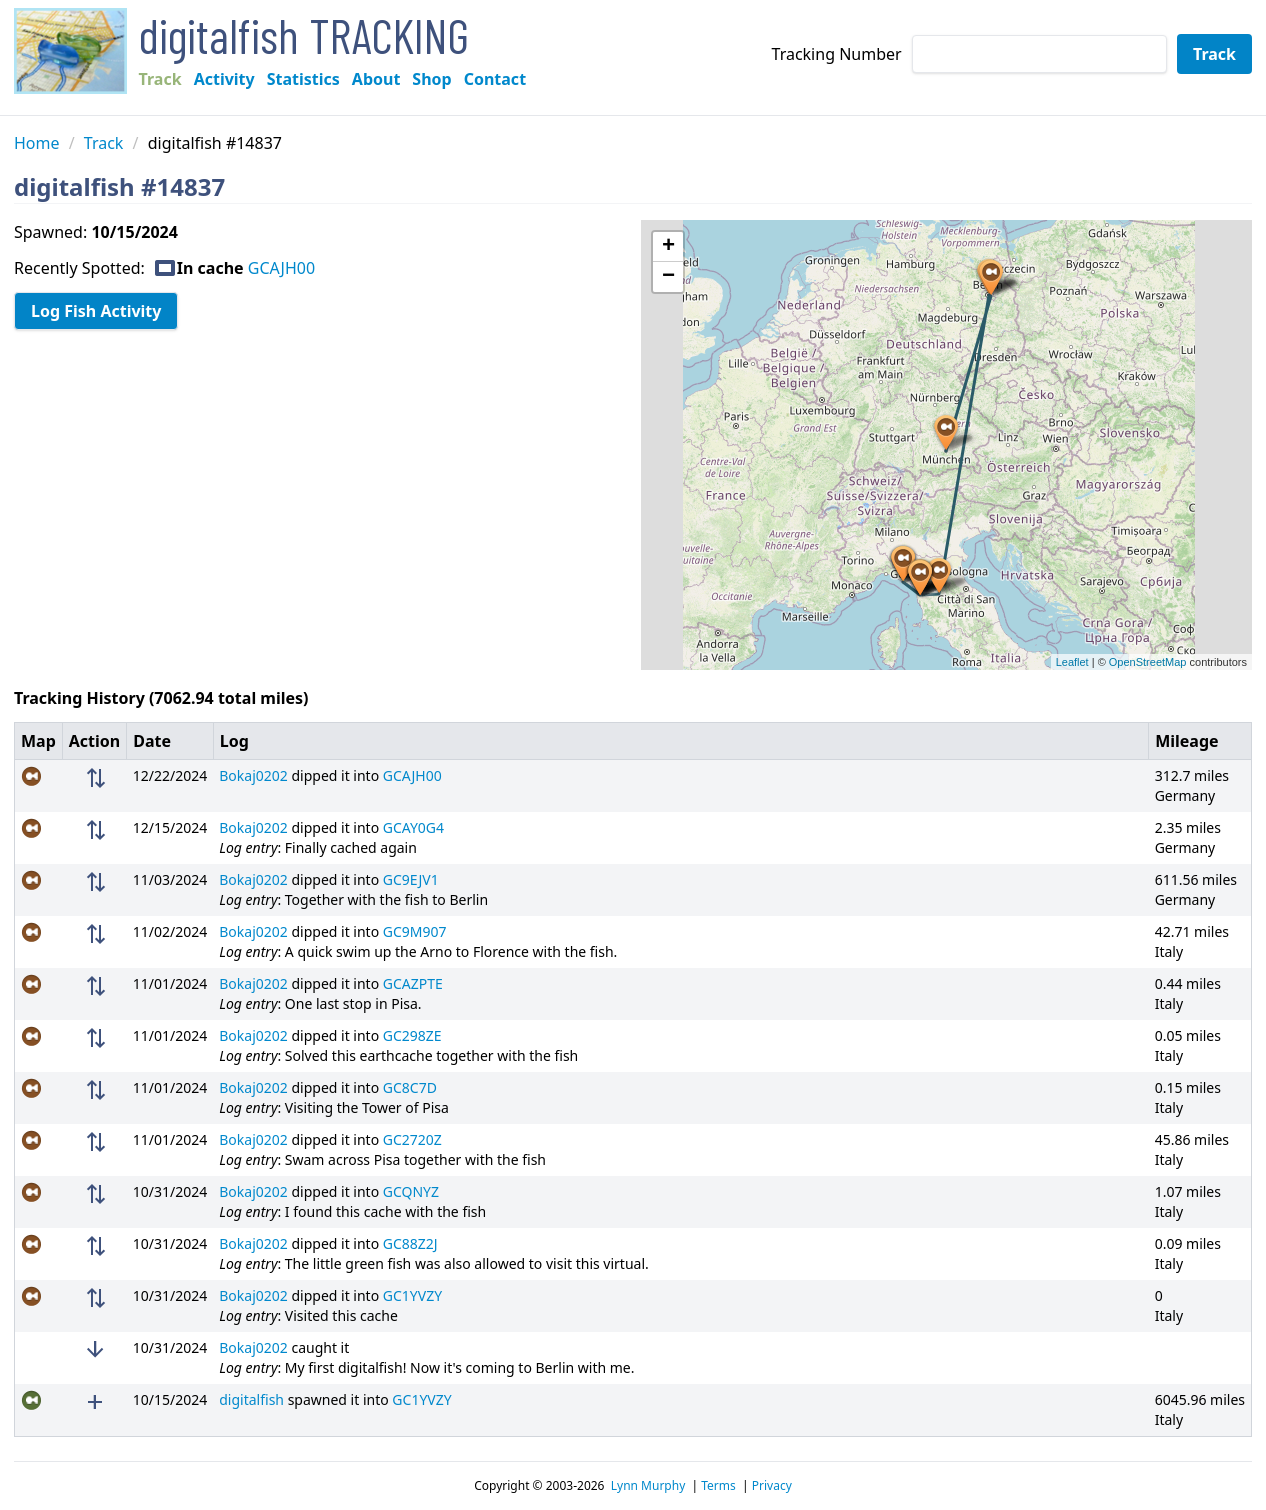 This screenshot has width=1266, height=1510. What do you see at coordinates (412, 1035) in the screenshot?
I see `GC298ZE` at bounding box center [412, 1035].